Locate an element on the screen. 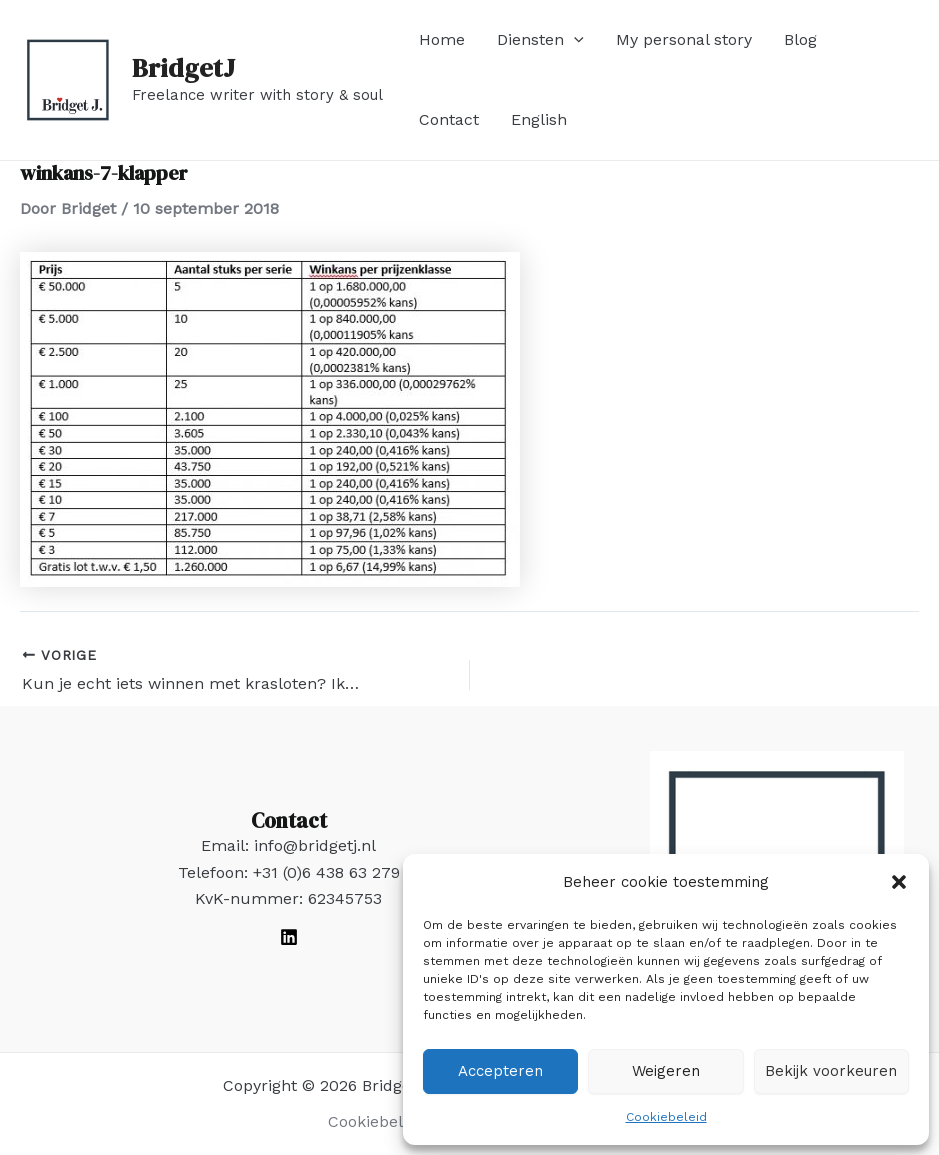  Bekijk voorkeuren is located at coordinates (831, 1071).